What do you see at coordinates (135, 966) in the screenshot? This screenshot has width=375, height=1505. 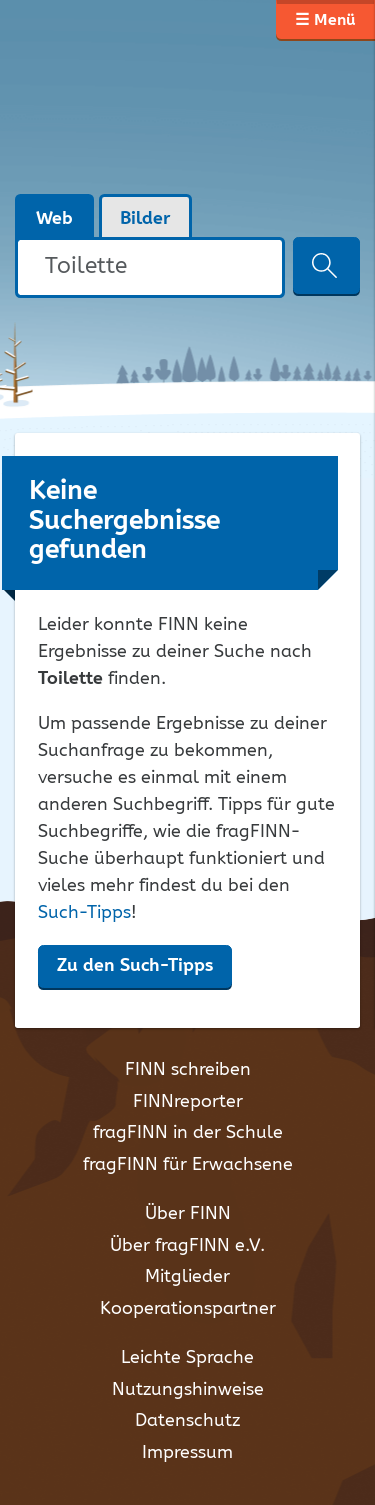 I see `Zu den Such-Tipps` at bounding box center [135, 966].